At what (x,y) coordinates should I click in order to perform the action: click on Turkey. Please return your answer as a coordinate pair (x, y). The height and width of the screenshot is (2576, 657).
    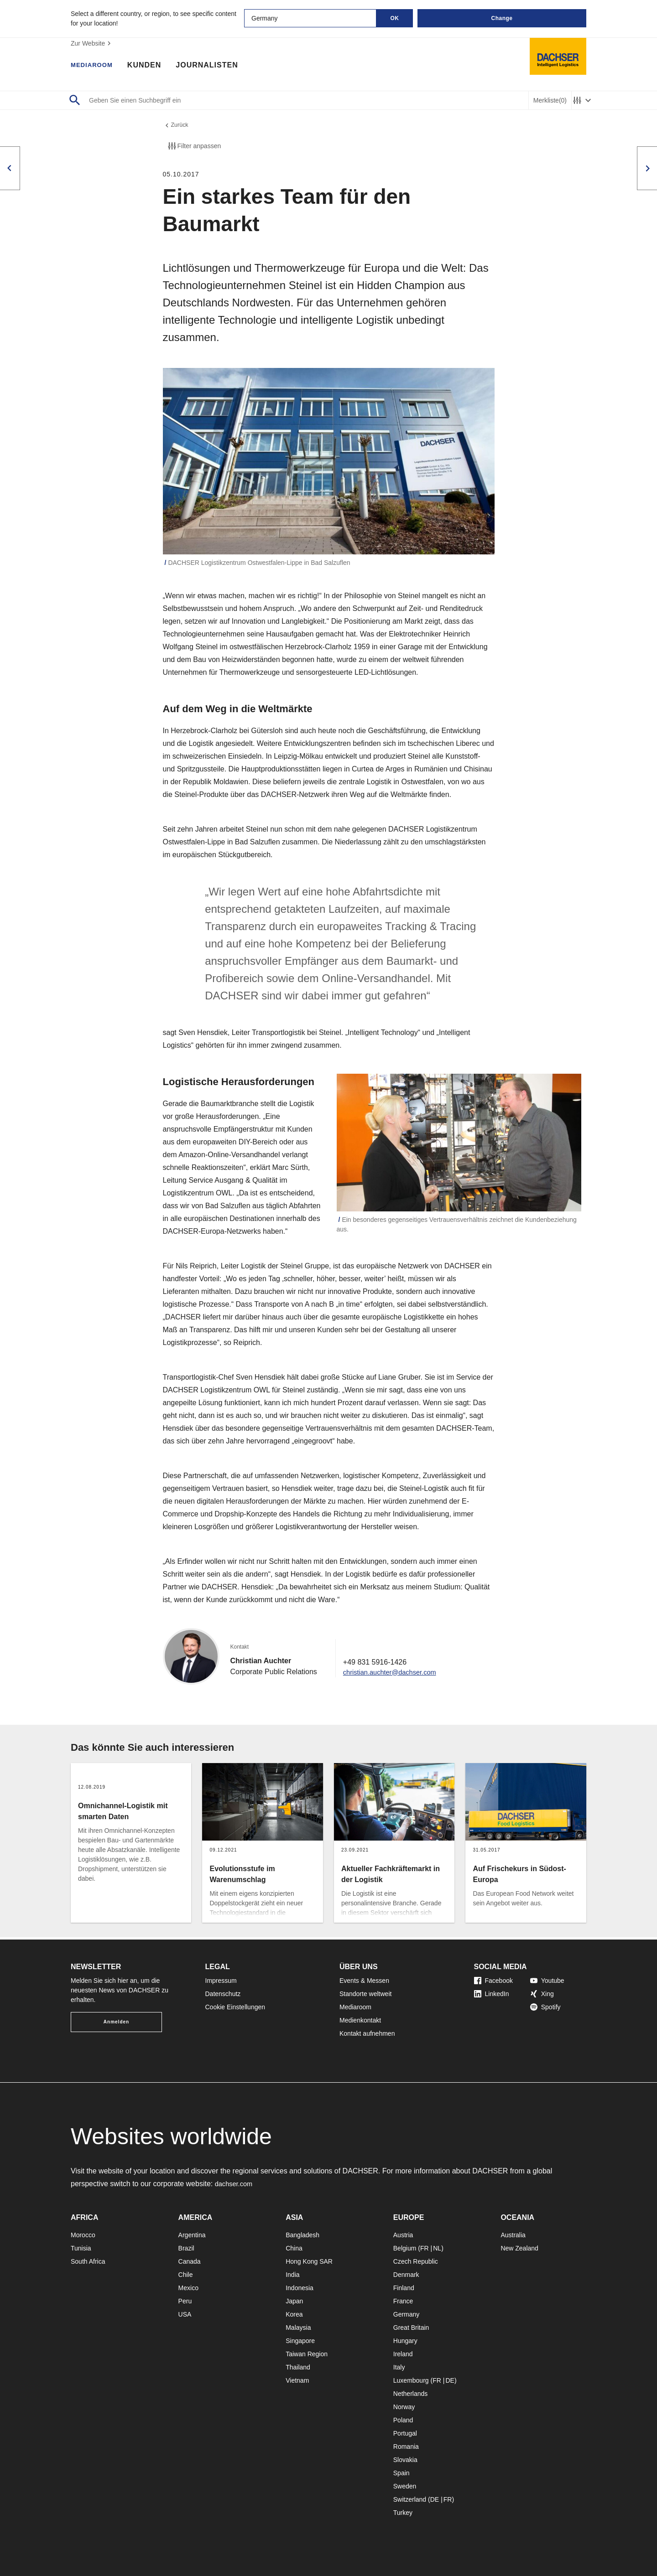
    Looking at the image, I should click on (402, 2512).